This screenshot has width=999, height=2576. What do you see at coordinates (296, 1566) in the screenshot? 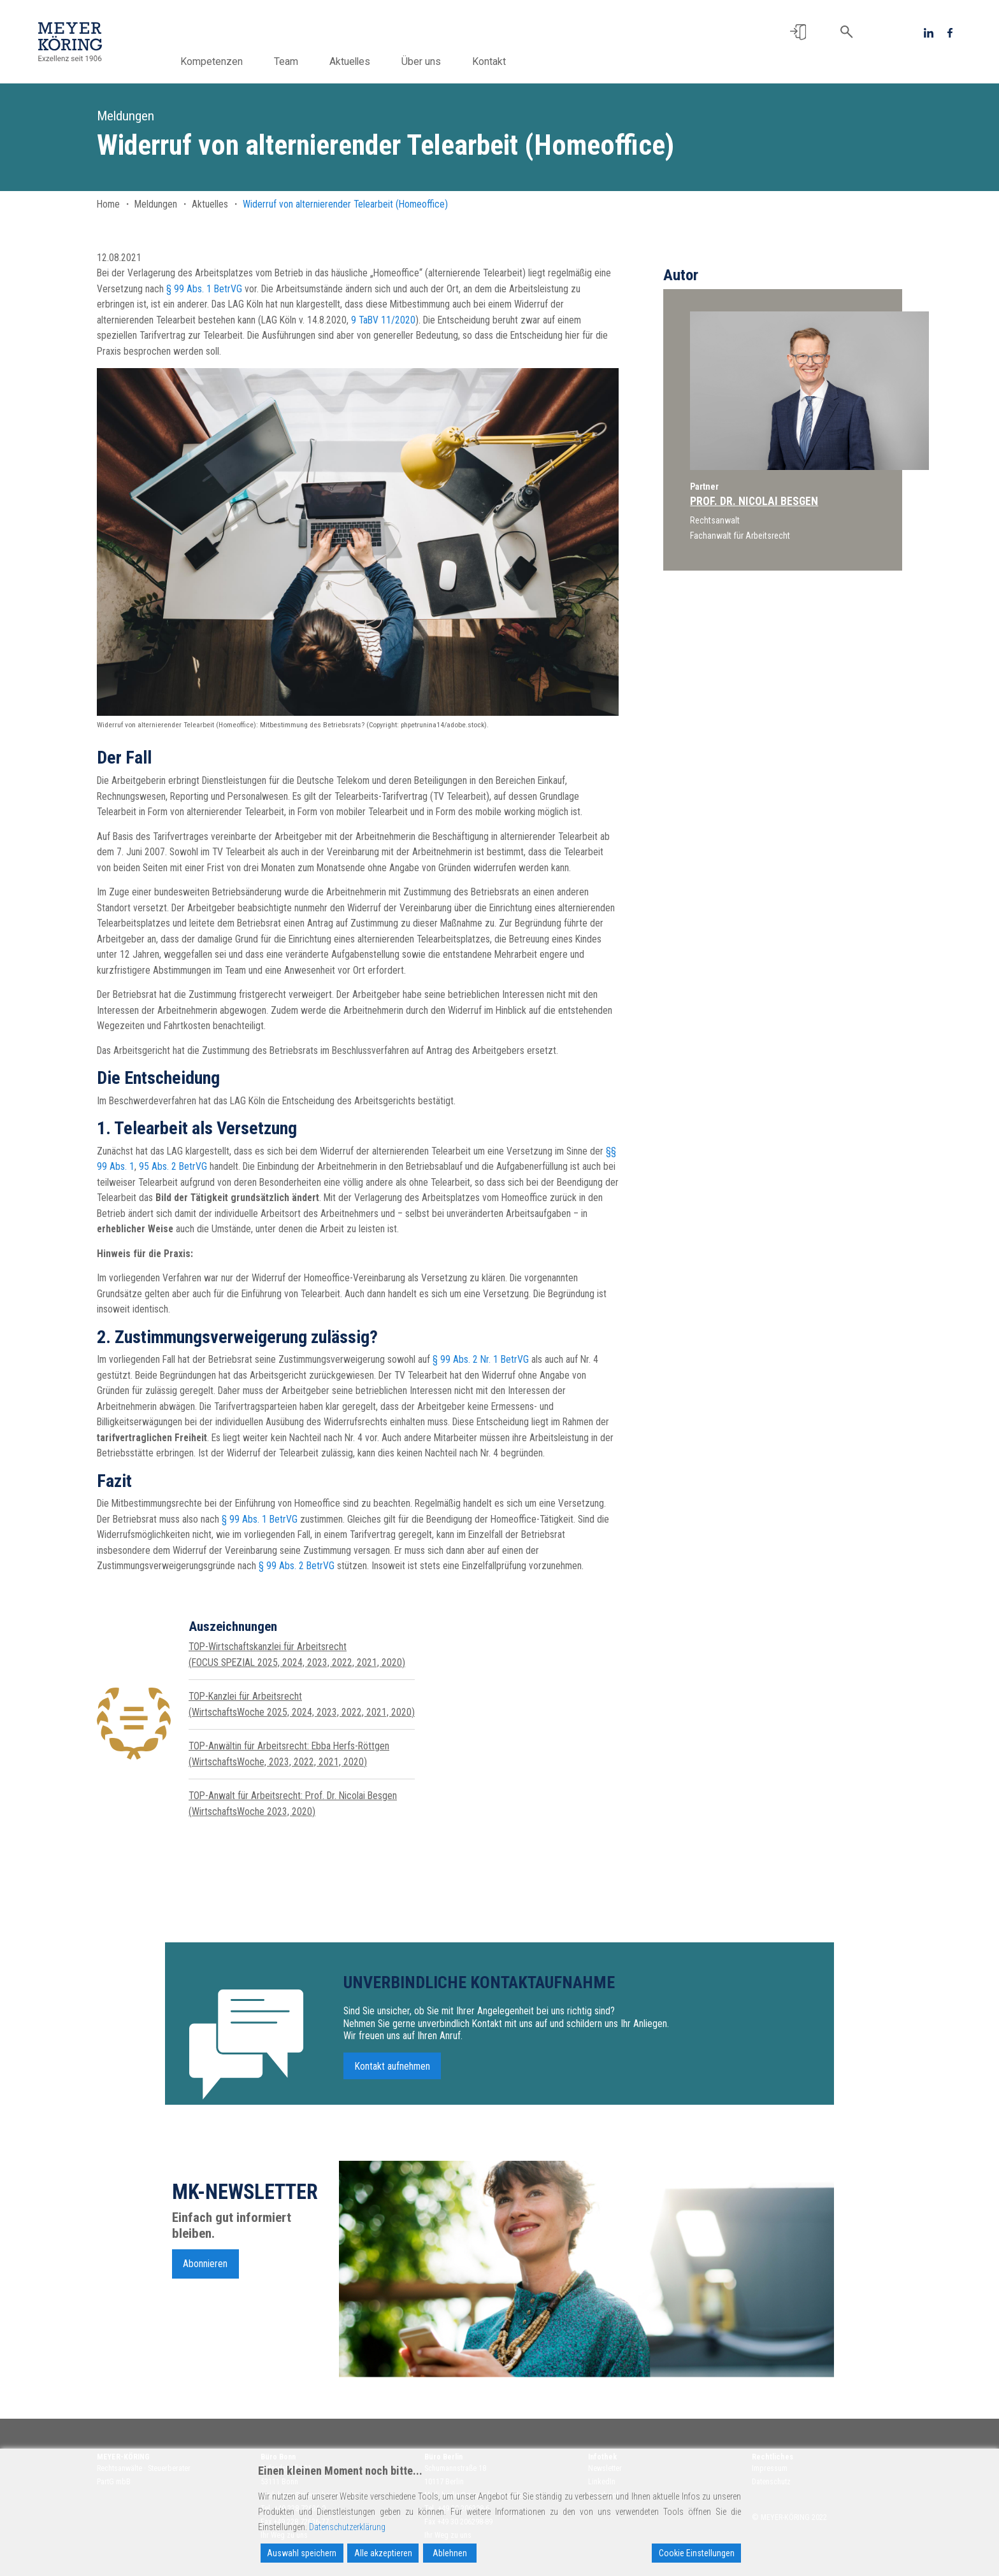
I see `§ 99 Abs. 2 BetrVG` at bounding box center [296, 1566].